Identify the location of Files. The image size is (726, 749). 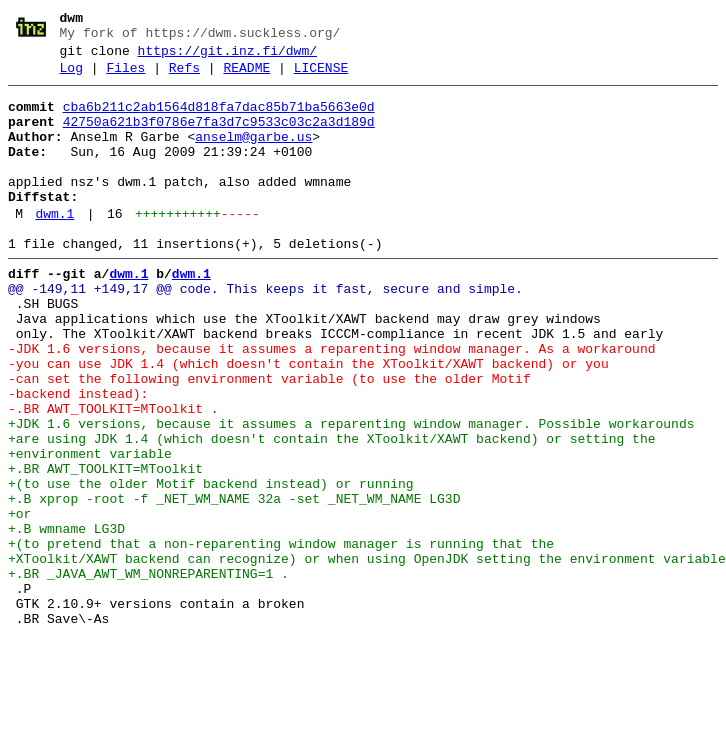
(125, 77).